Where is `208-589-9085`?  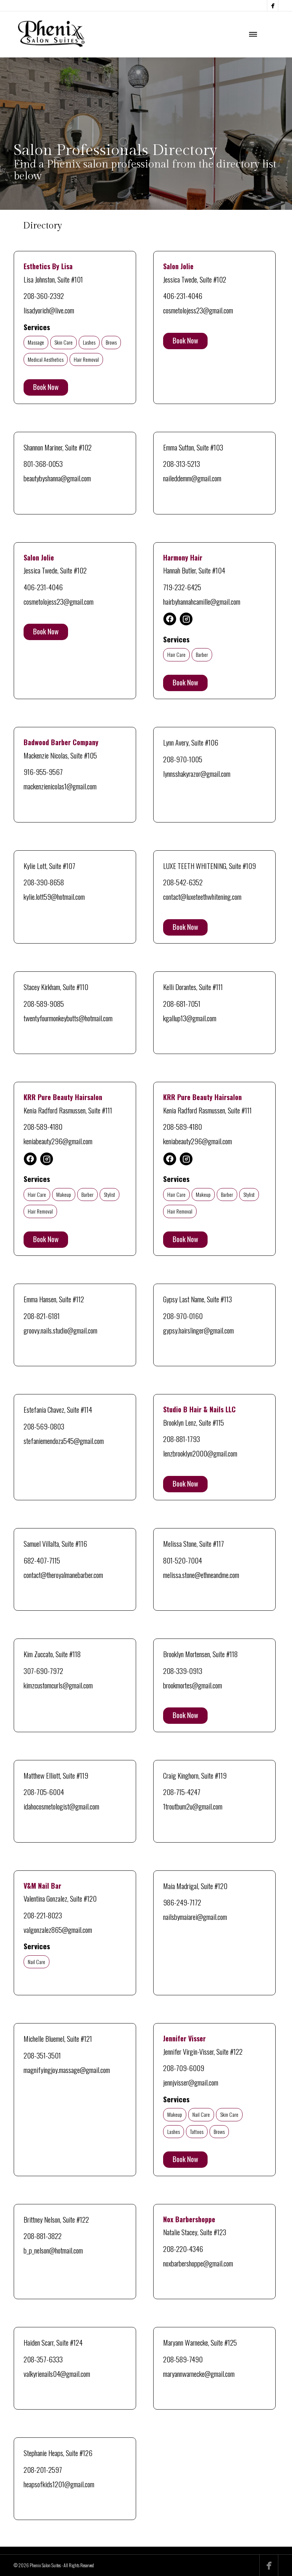
208-589-9085 is located at coordinates (44, 1003).